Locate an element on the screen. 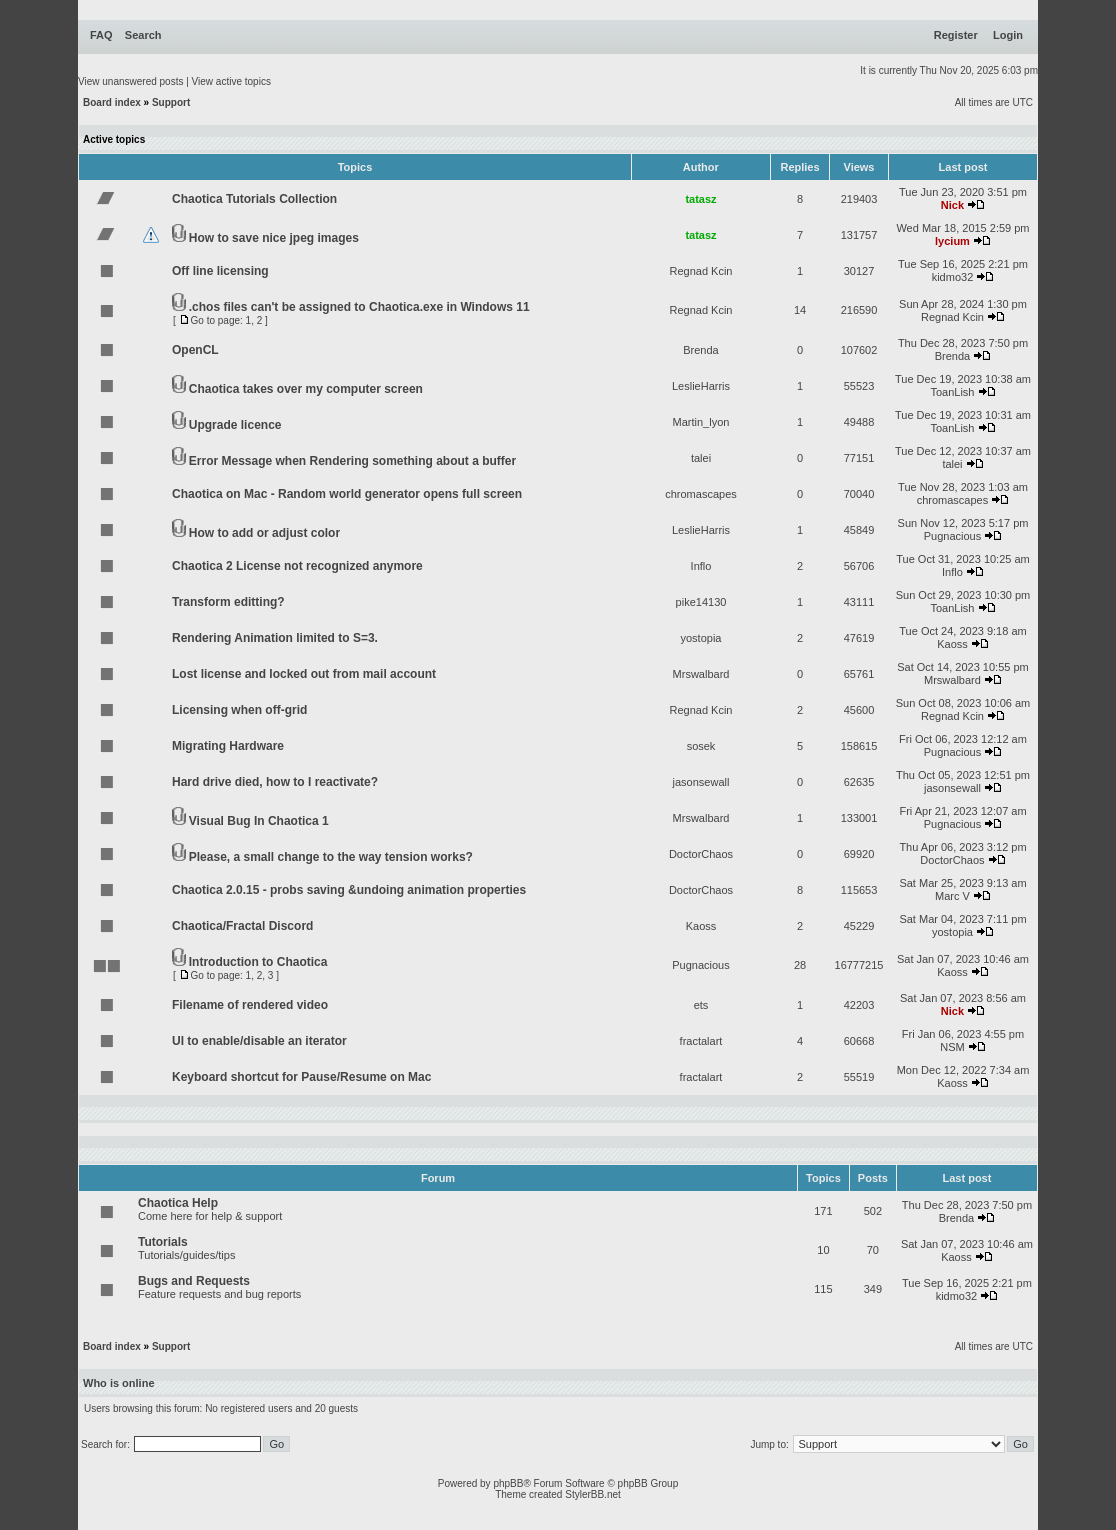  ets is located at coordinates (701, 1005).